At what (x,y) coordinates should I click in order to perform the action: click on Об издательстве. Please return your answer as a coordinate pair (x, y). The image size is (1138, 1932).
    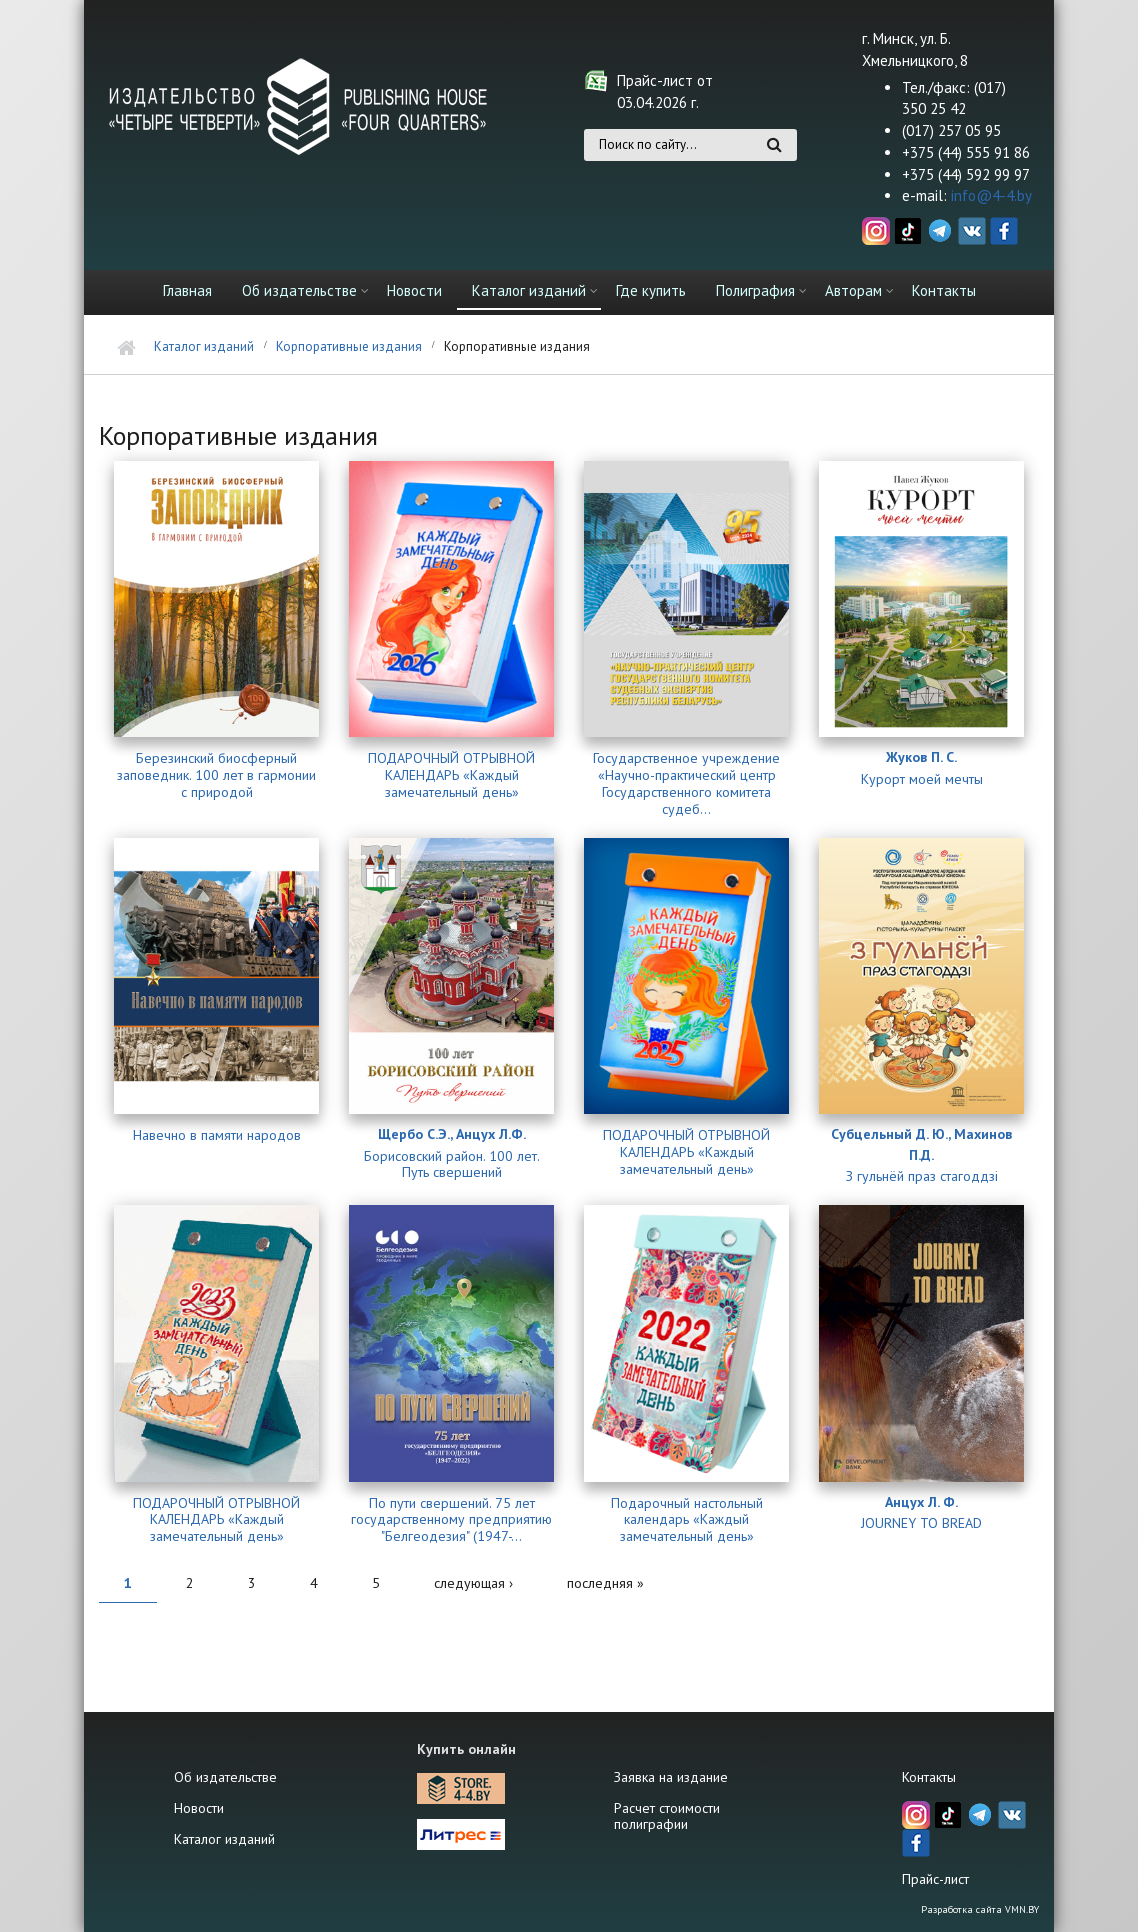
    Looking at the image, I should click on (299, 290).